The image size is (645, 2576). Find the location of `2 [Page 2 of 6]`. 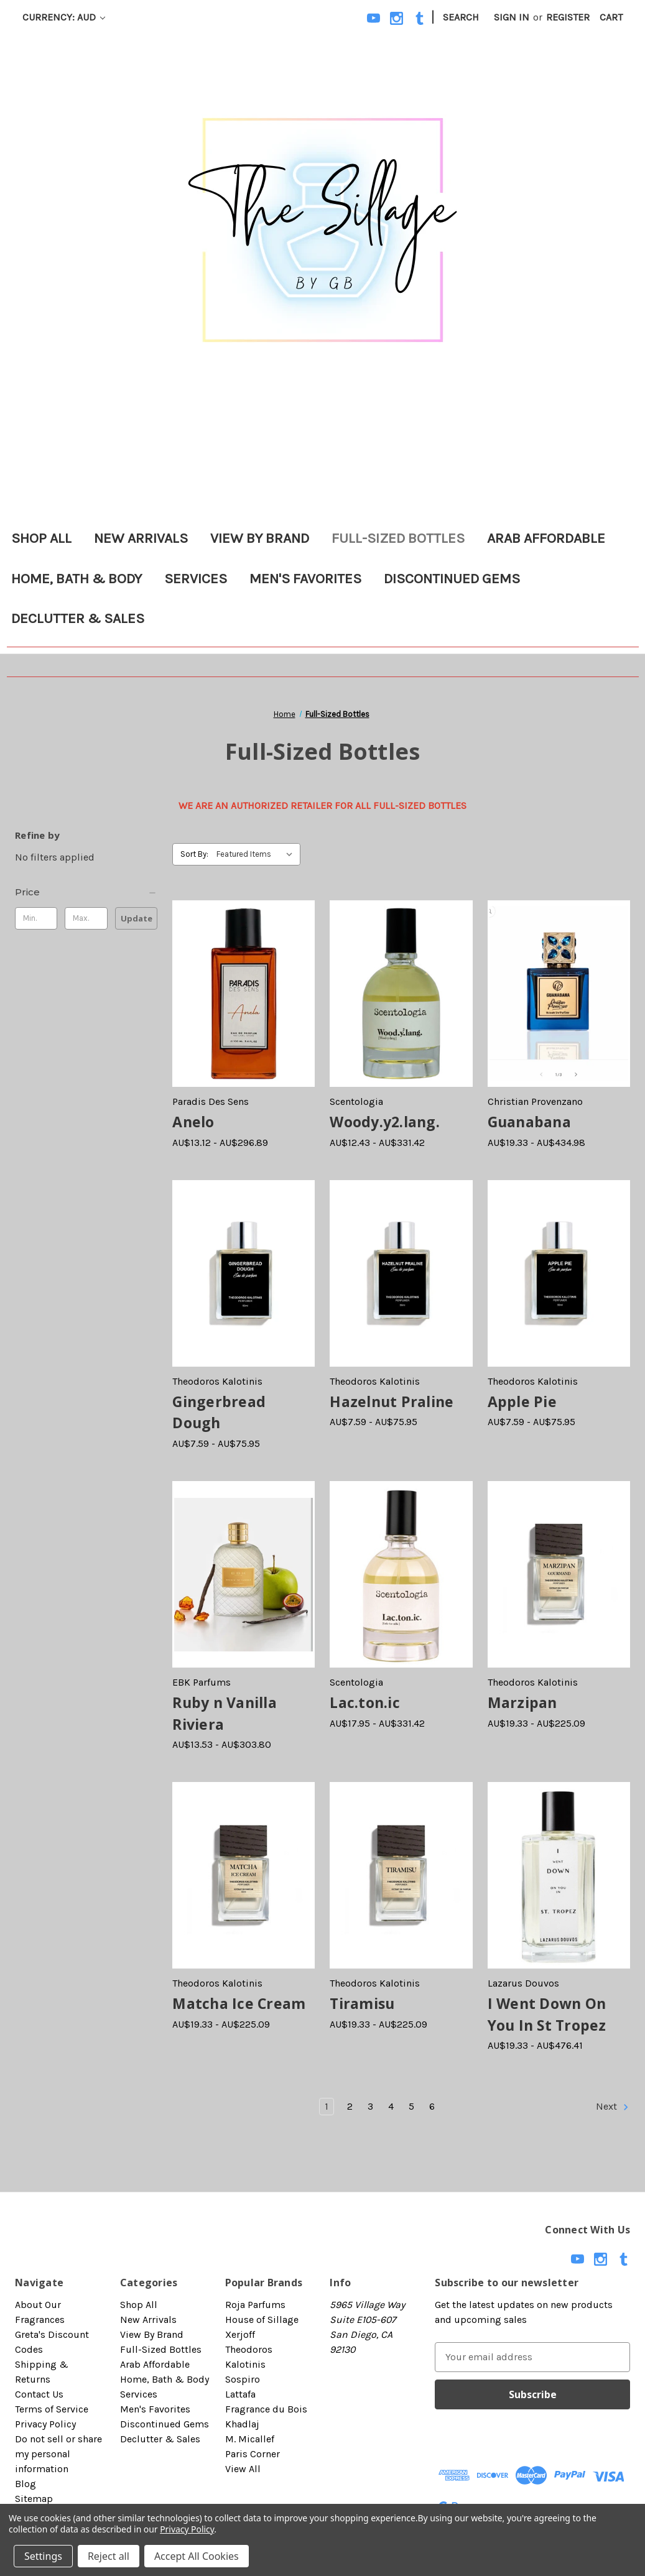

2 [Page 2 of 6] is located at coordinates (350, 2106).